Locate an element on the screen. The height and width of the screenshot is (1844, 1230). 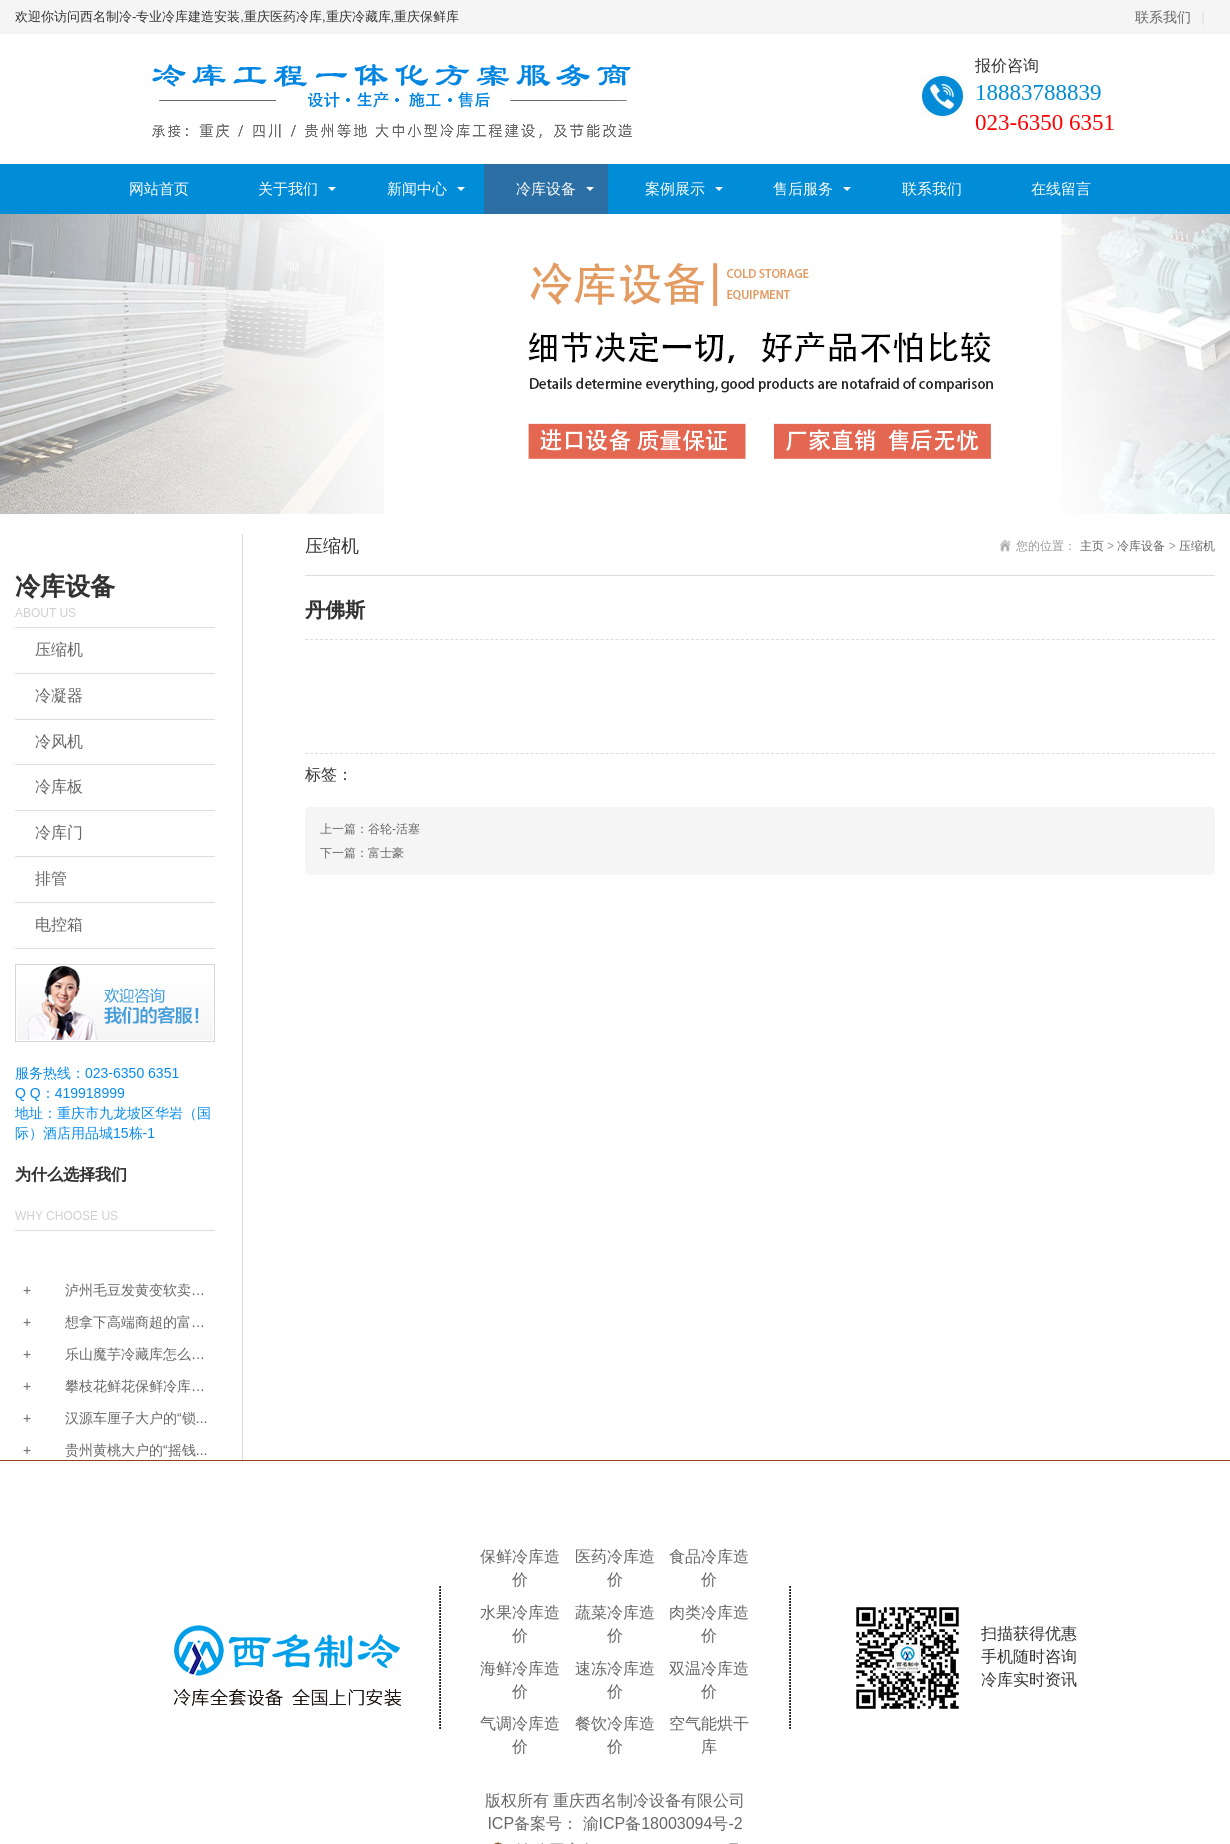
主页 is located at coordinates (1092, 546).